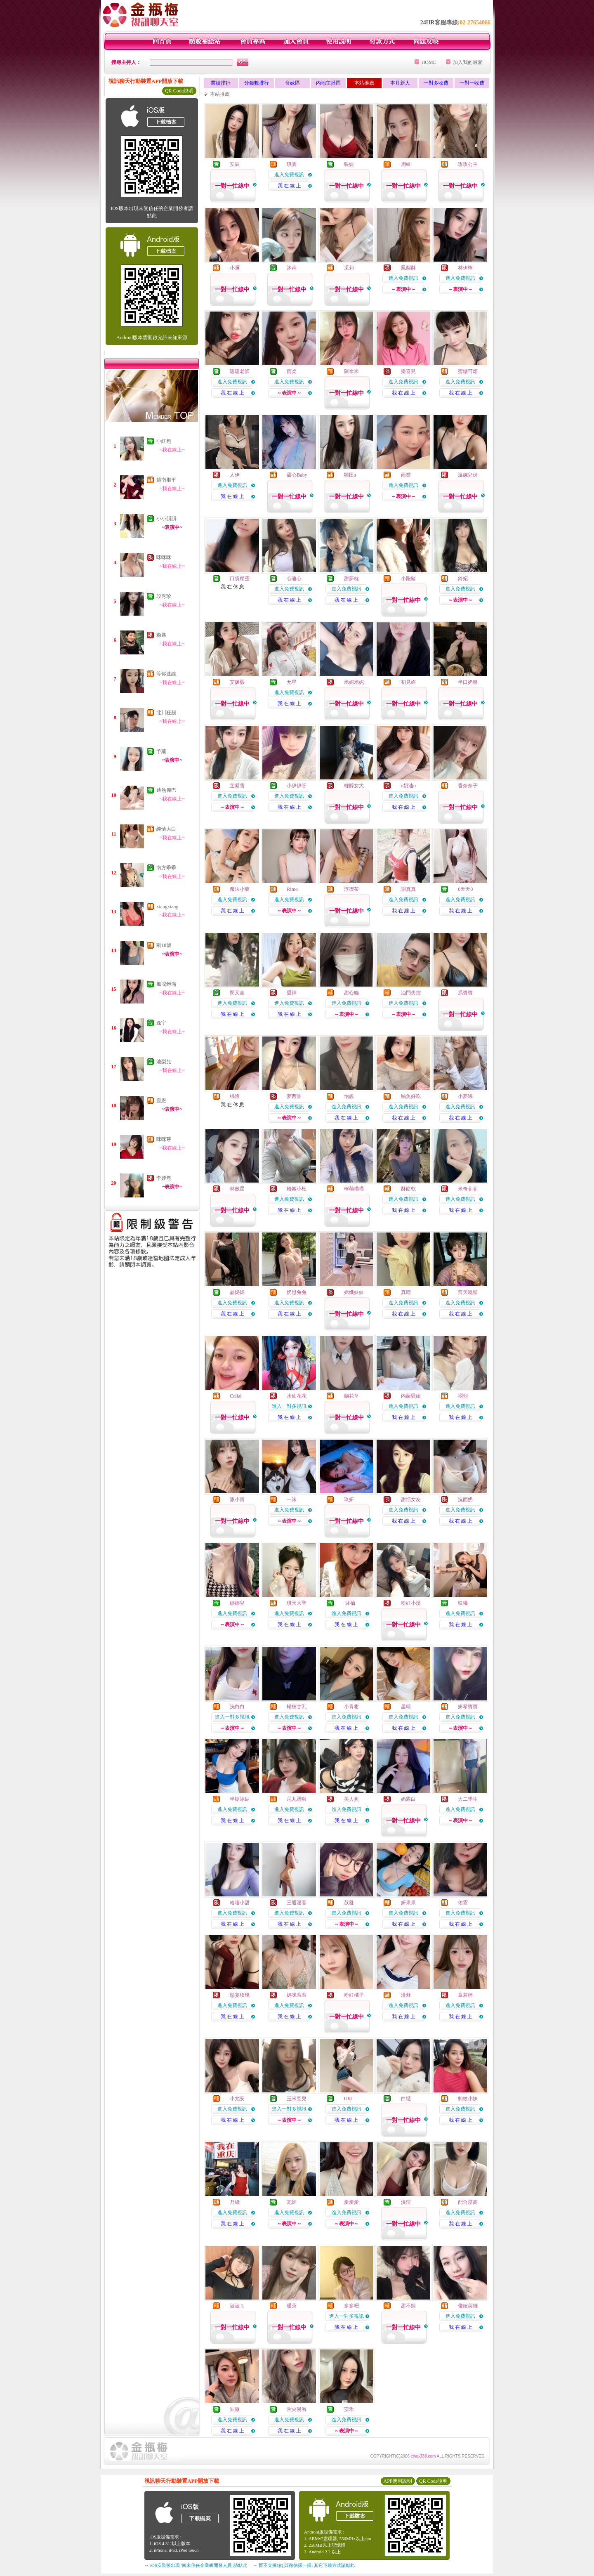 The image size is (594, 2576). Describe the element at coordinates (297, 475) in the screenshot. I see `甜心Baby` at that location.